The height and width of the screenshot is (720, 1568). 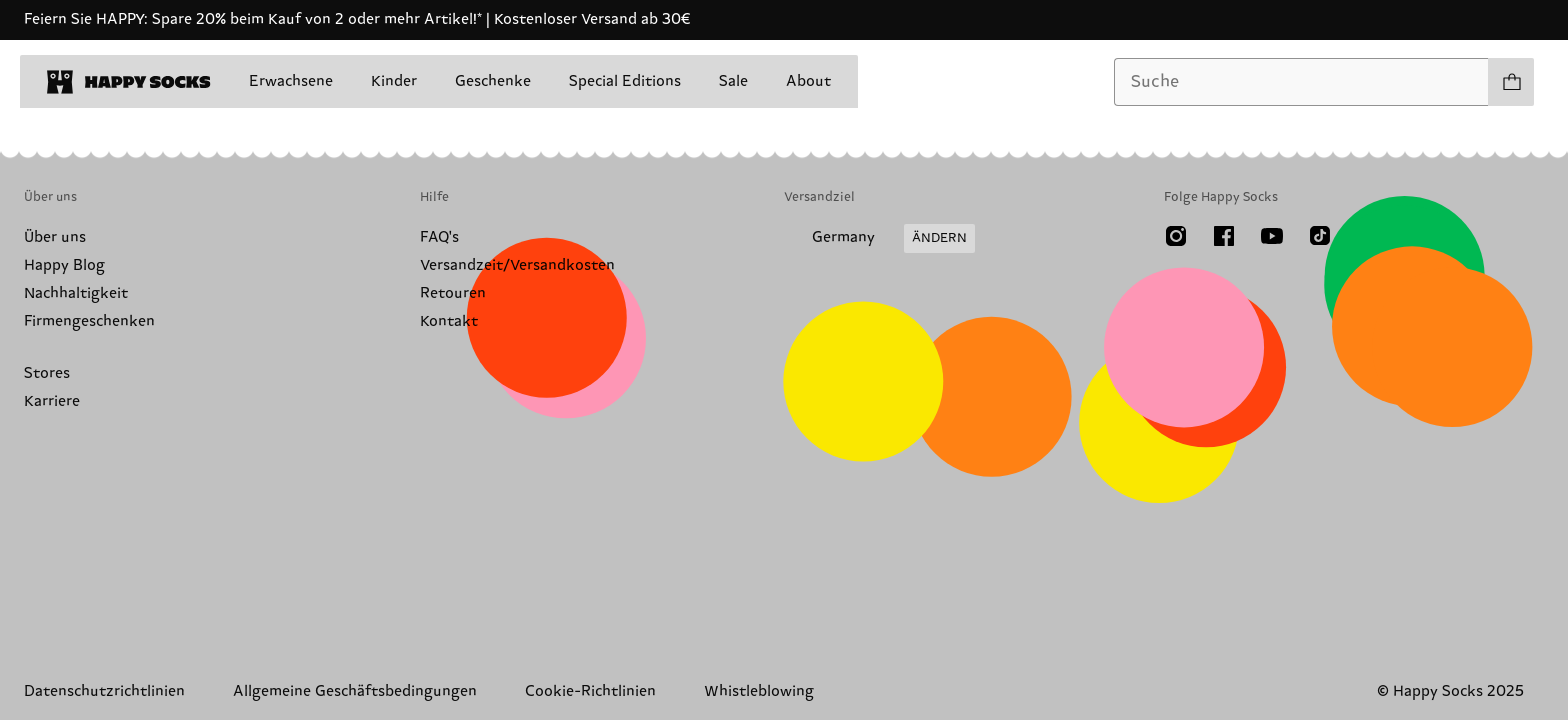 I want to click on [Versandland/Region ändern], so click(x=879, y=239).